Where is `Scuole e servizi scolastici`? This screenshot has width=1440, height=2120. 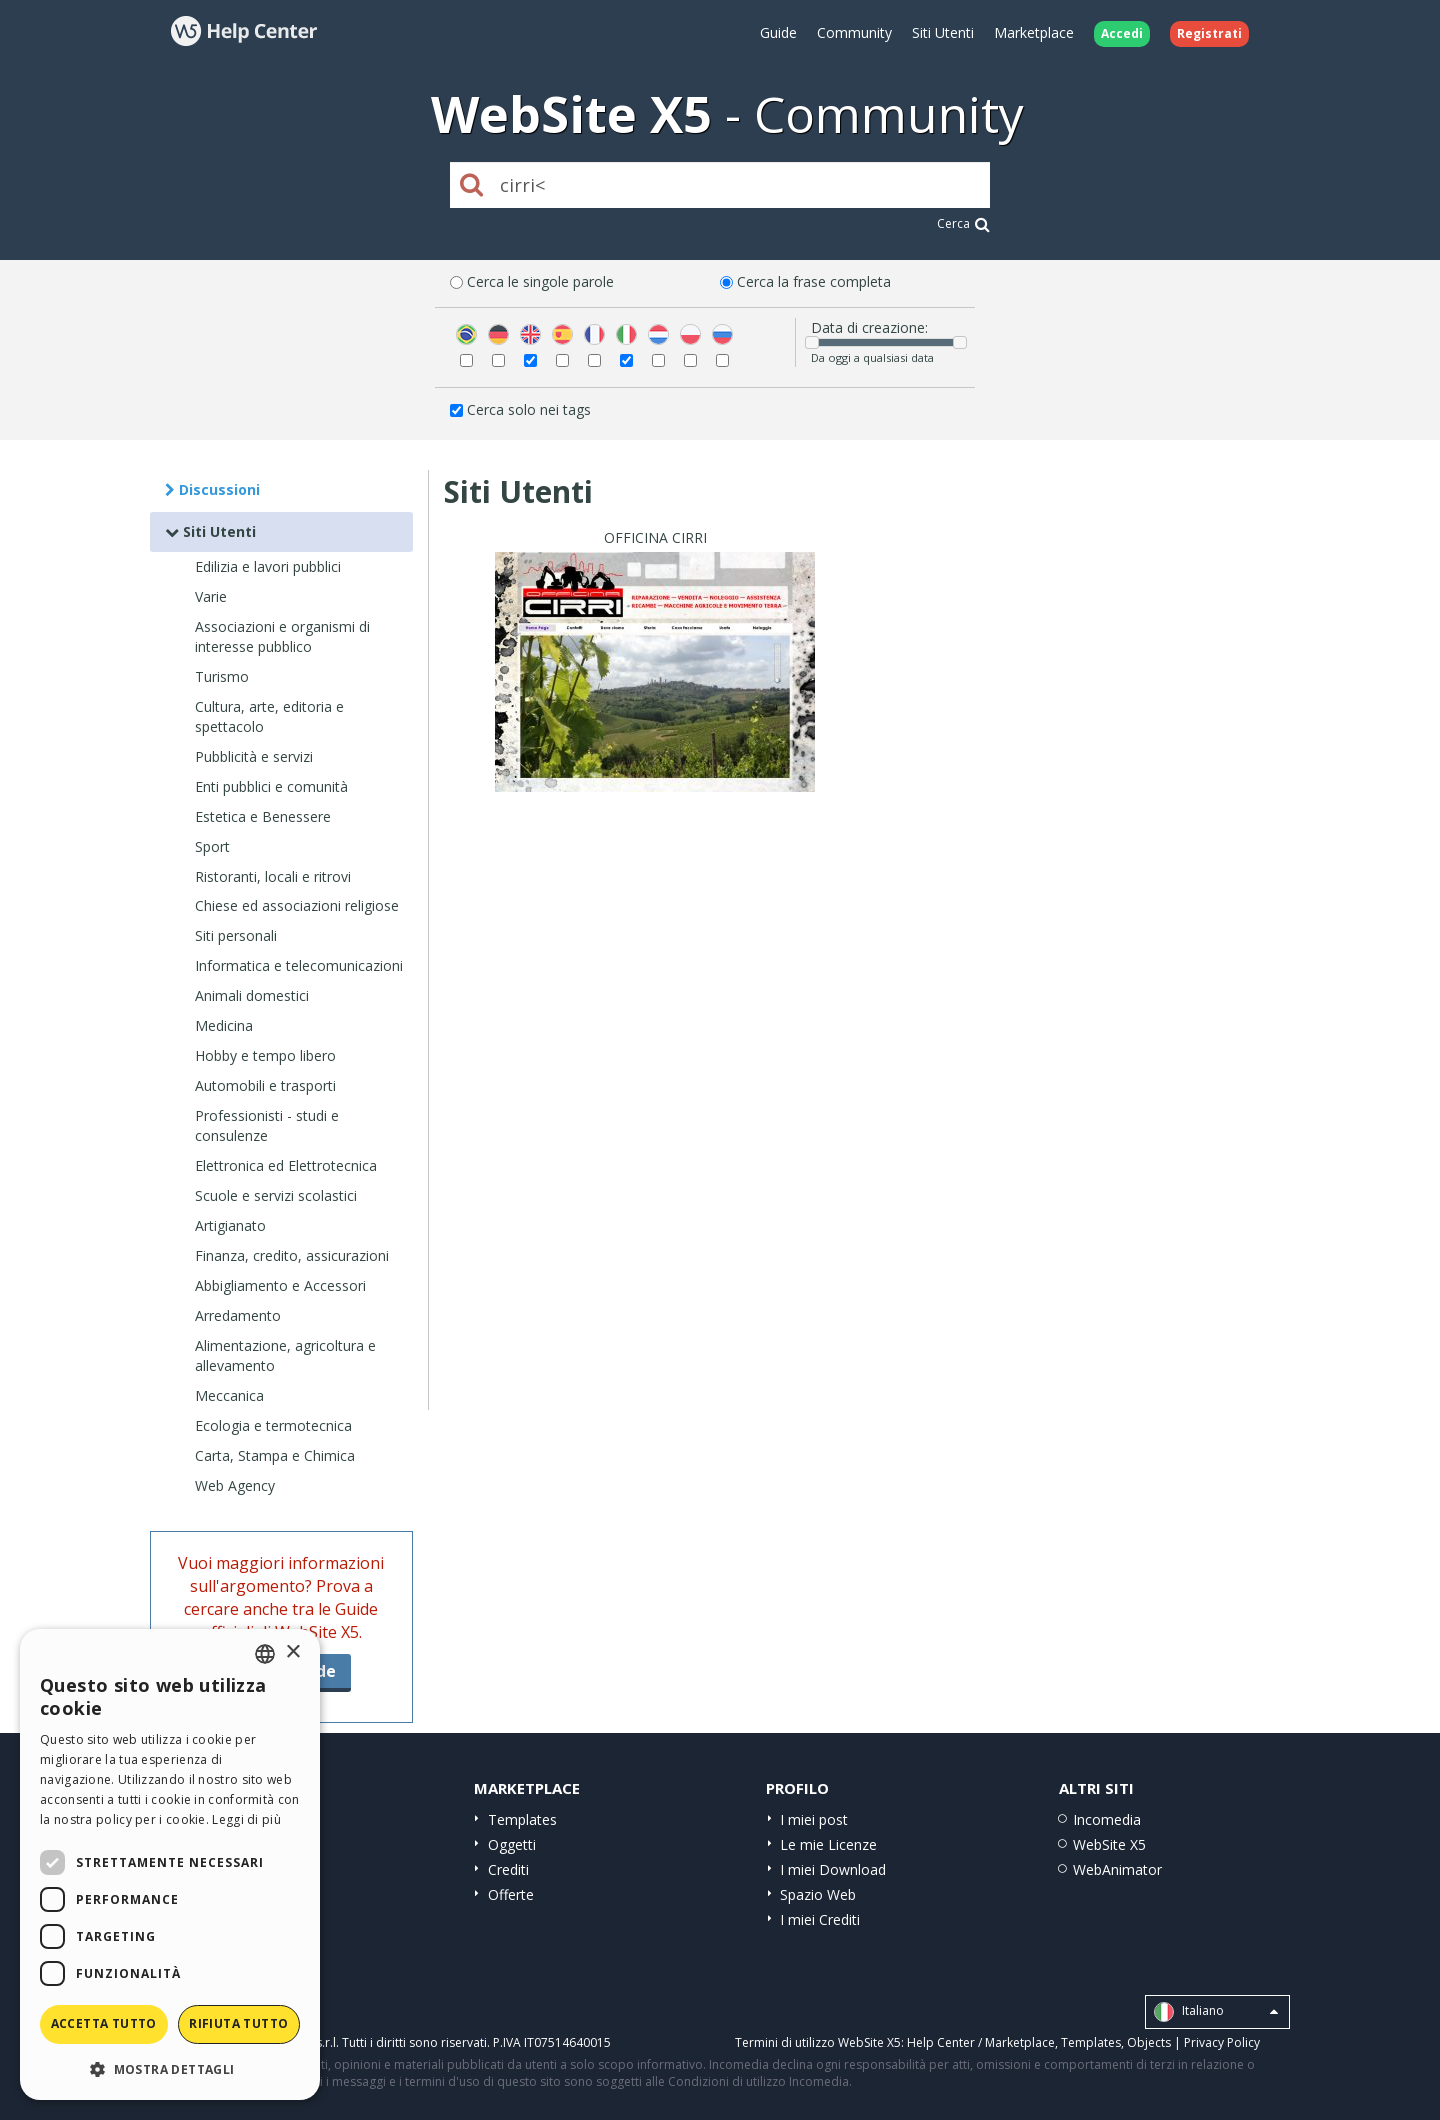 Scuole e servizi scolastici is located at coordinates (276, 1195).